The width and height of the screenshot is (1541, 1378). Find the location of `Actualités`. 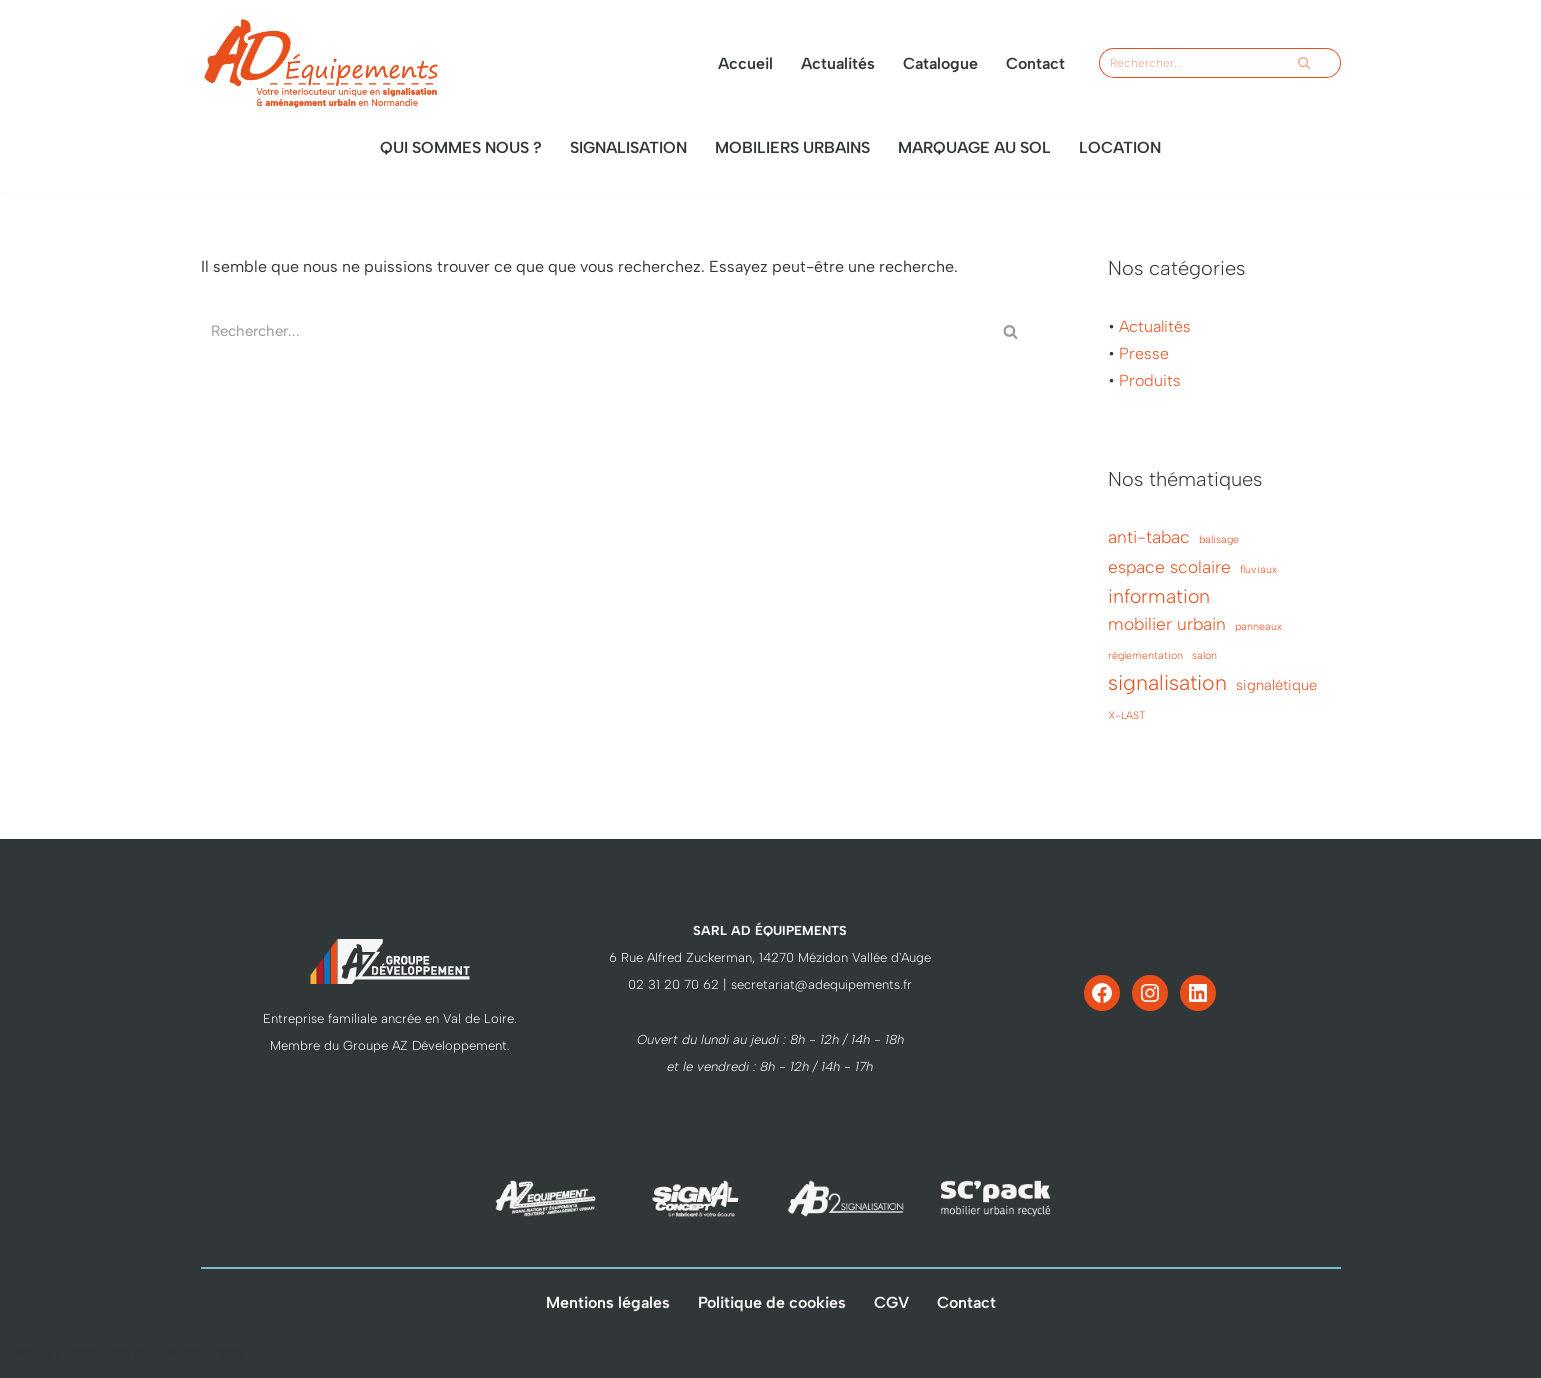

Actualités is located at coordinates (838, 63).